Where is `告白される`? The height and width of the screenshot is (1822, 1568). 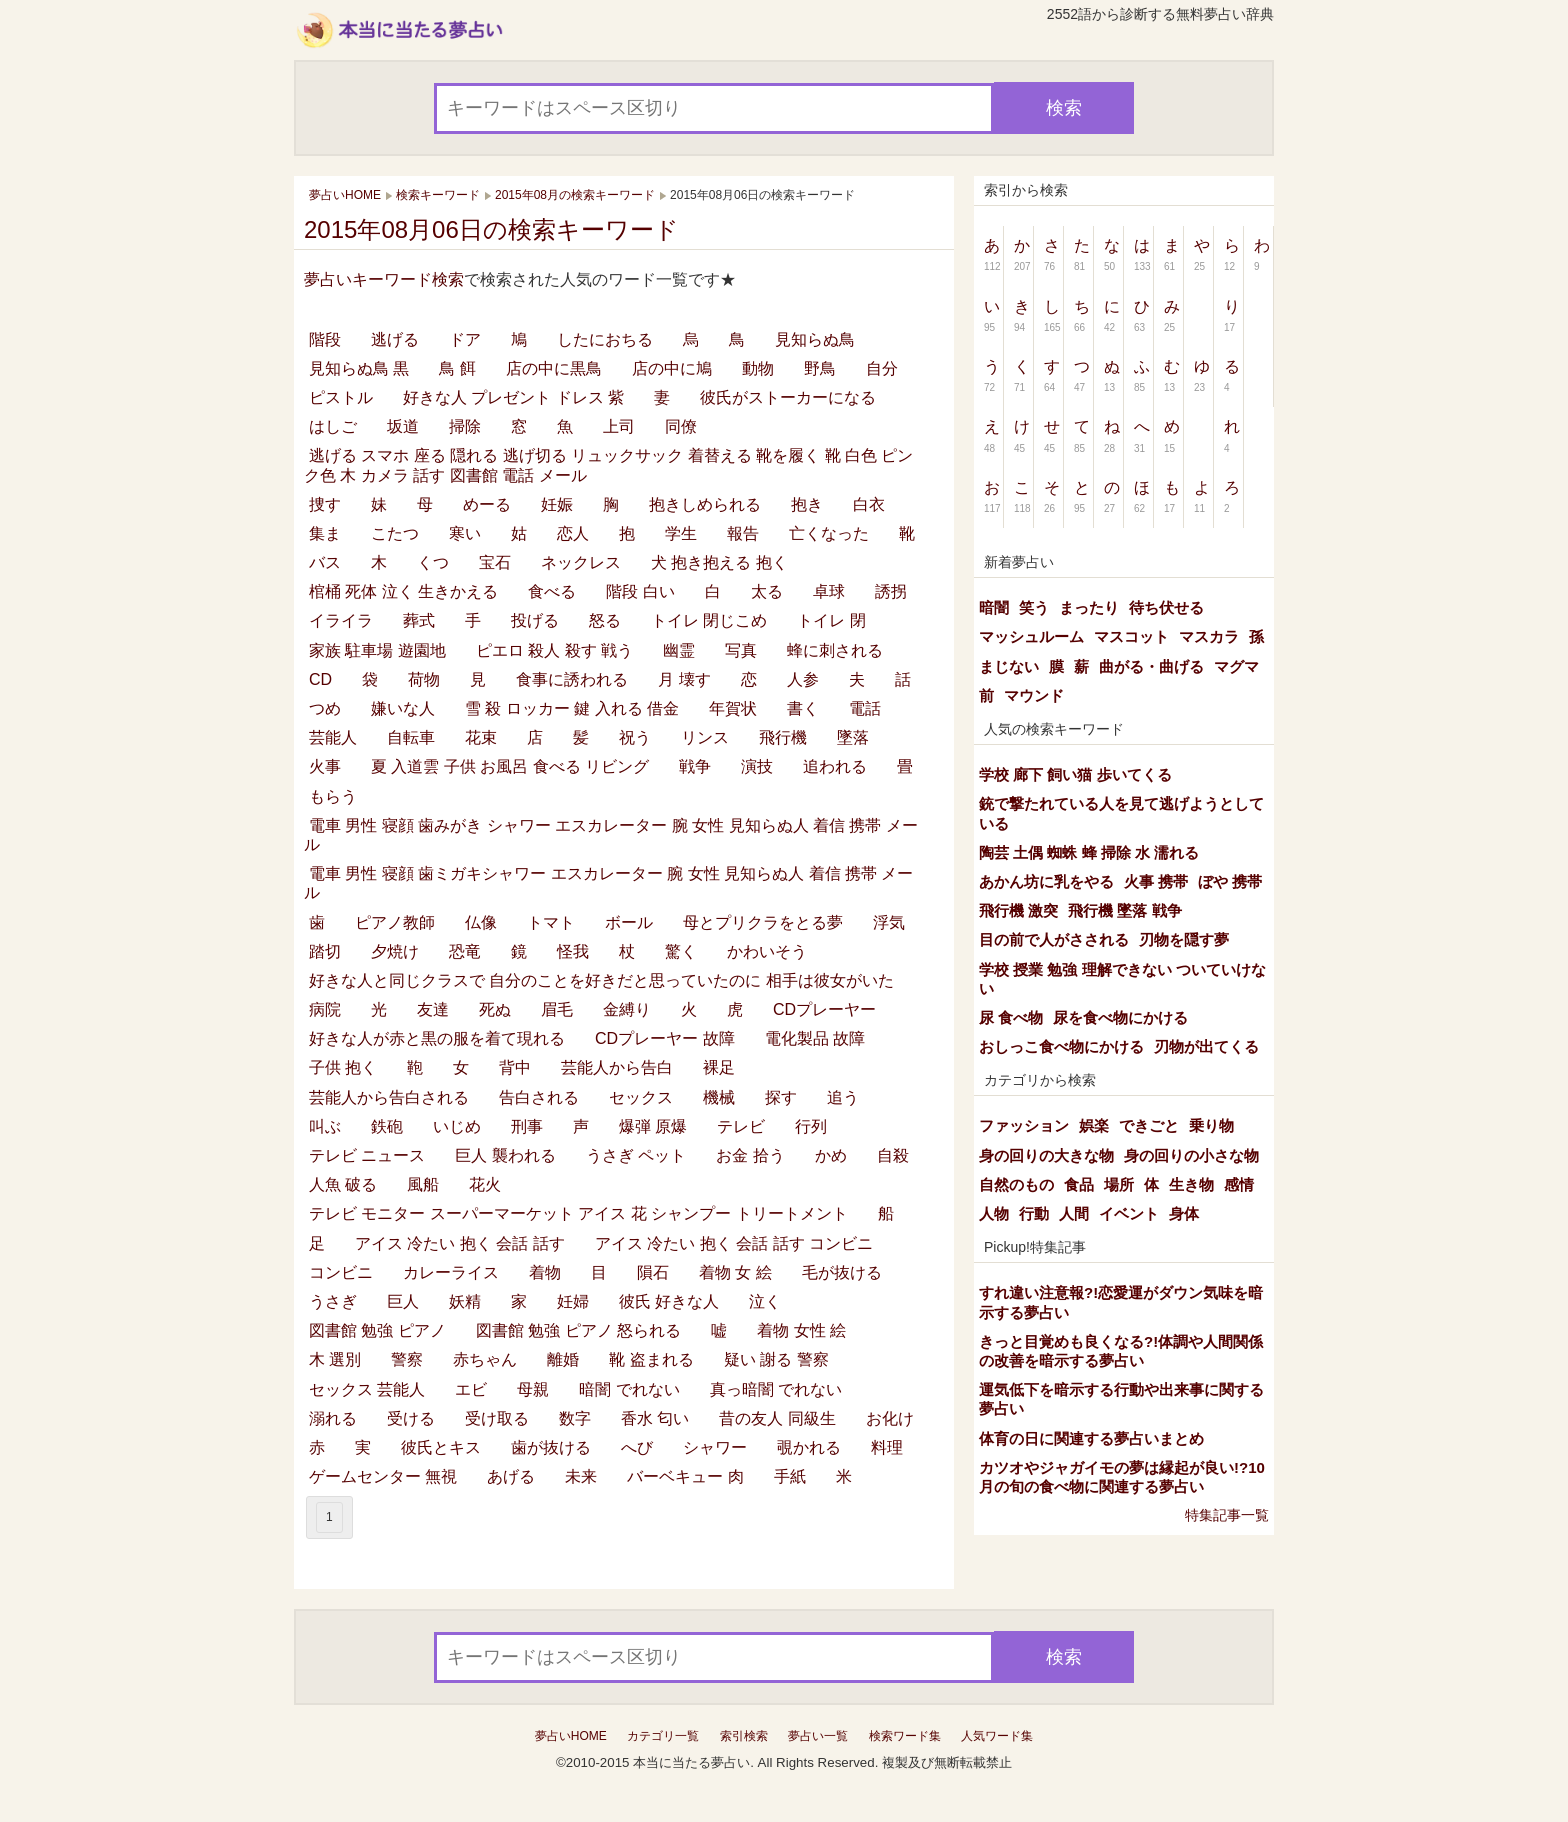 告白される is located at coordinates (539, 1097).